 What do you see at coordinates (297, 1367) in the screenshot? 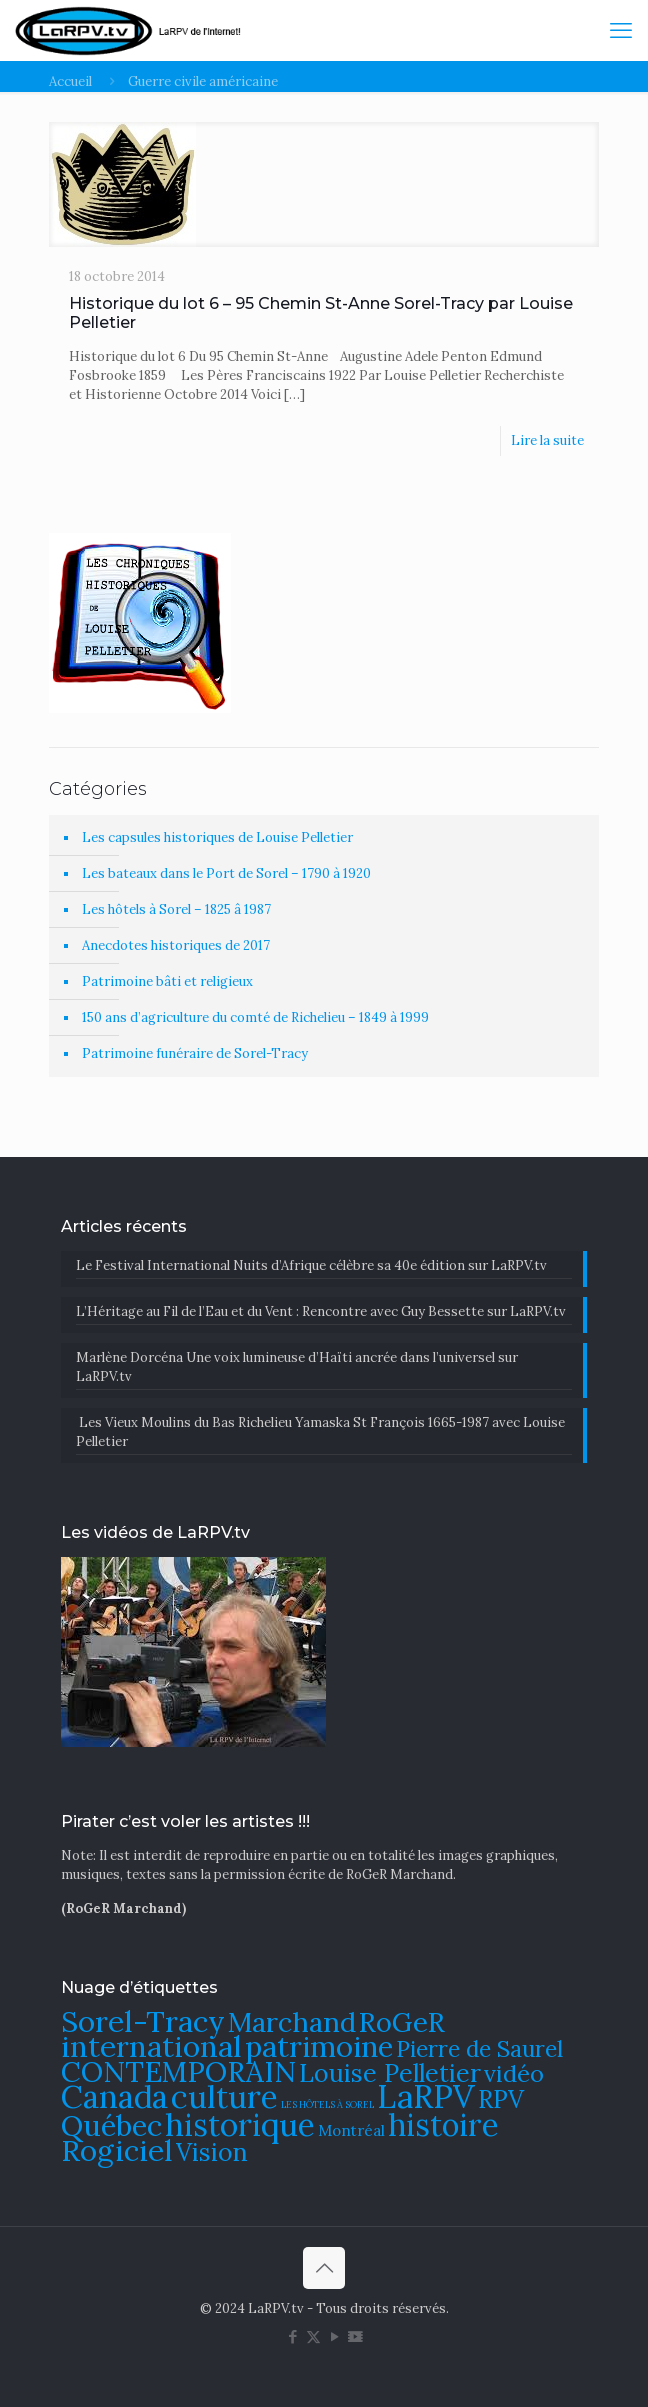
I see `Marlène Dorcéna Une voix lumineuse d’Haïti ancrée dans l’universel sur LaRPV.tv` at bounding box center [297, 1367].